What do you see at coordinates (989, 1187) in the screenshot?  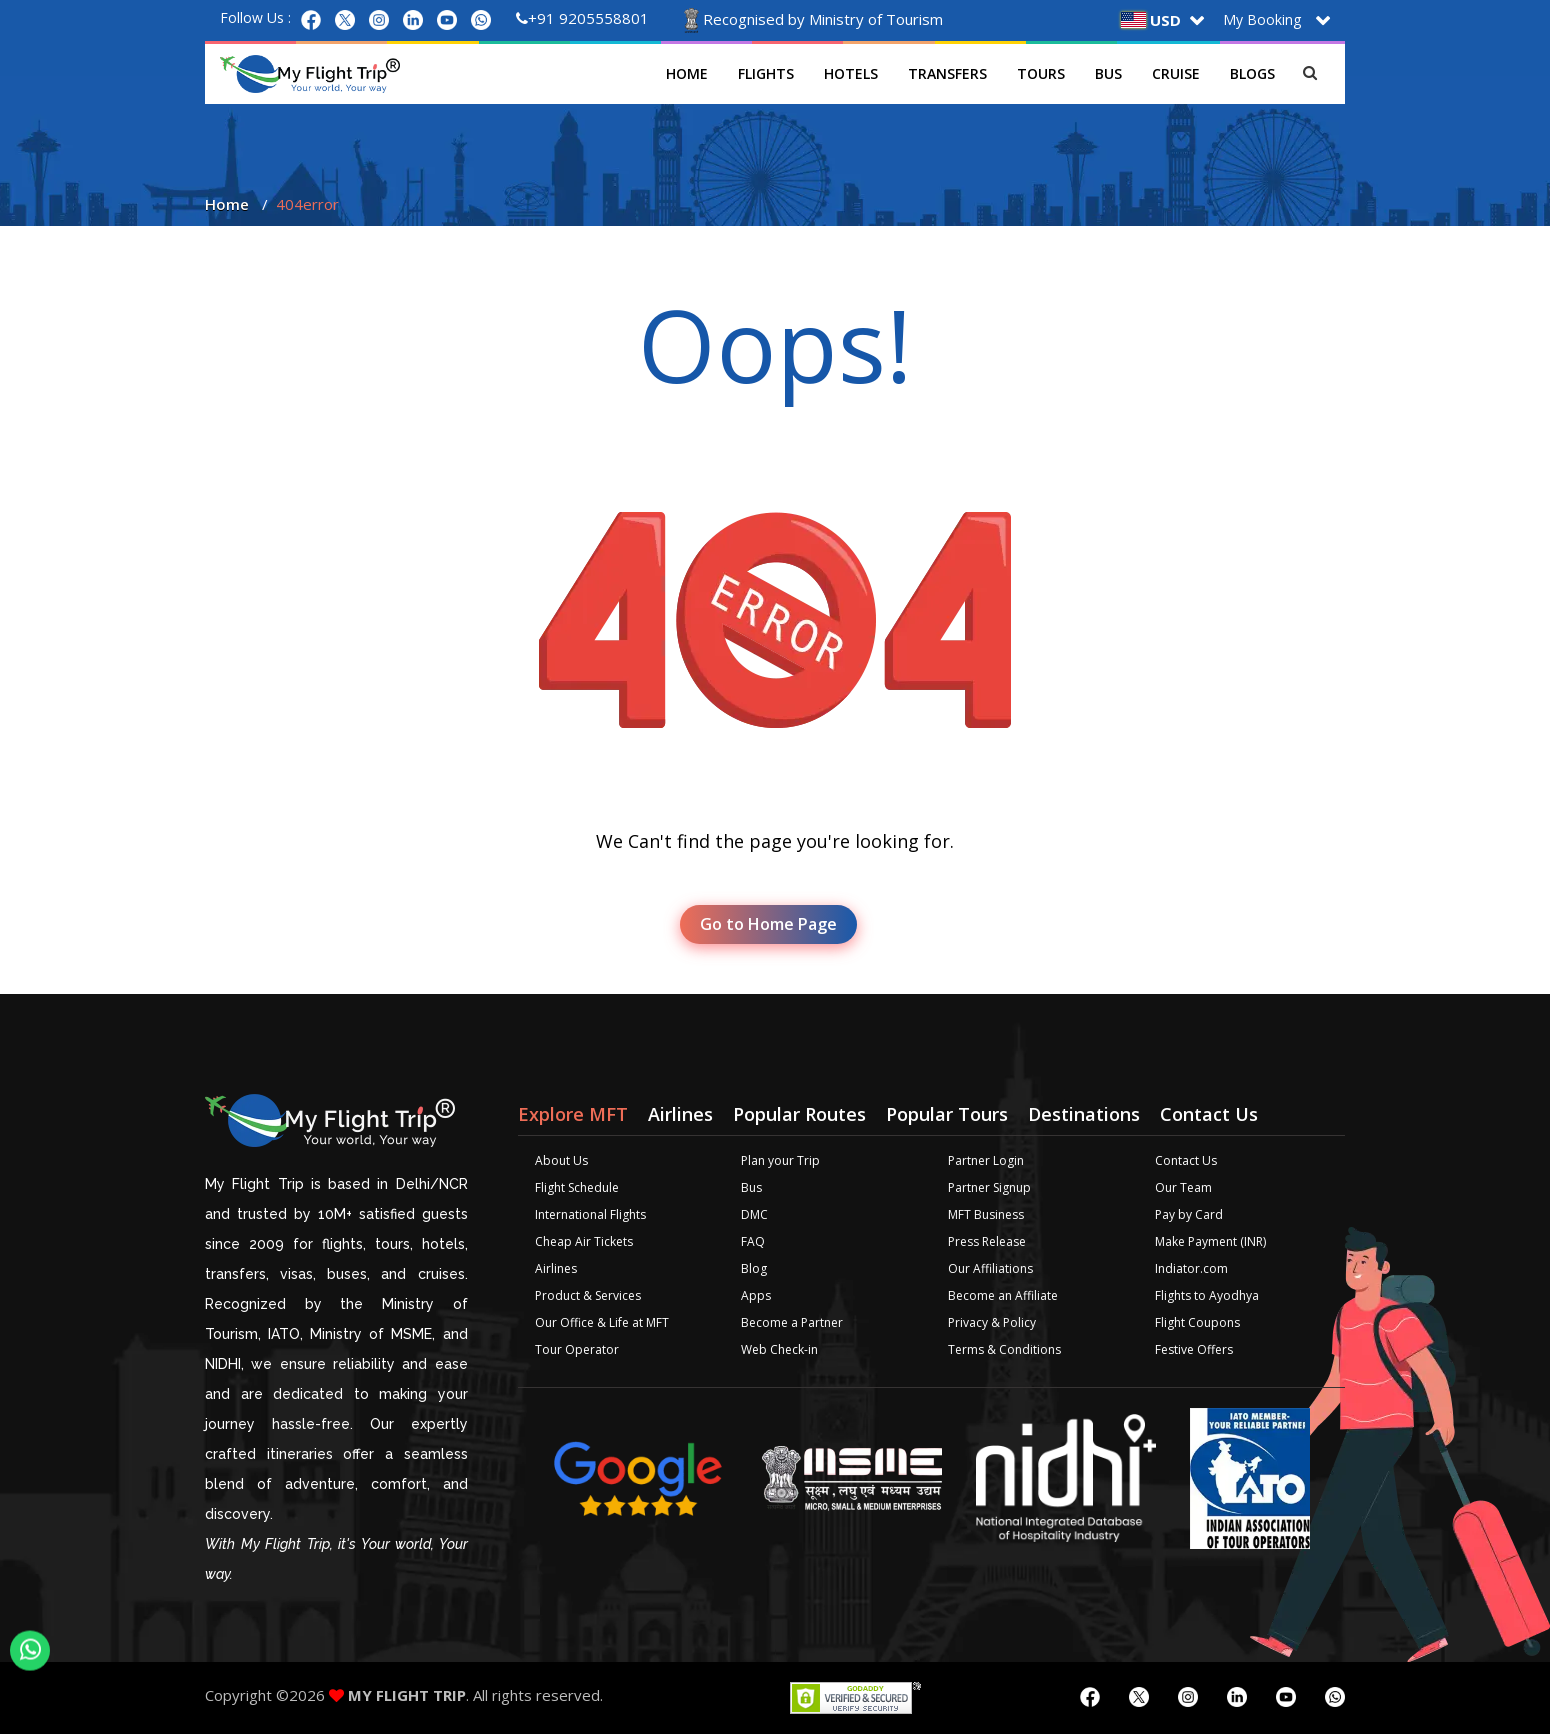 I see `Partner Signup` at bounding box center [989, 1187].